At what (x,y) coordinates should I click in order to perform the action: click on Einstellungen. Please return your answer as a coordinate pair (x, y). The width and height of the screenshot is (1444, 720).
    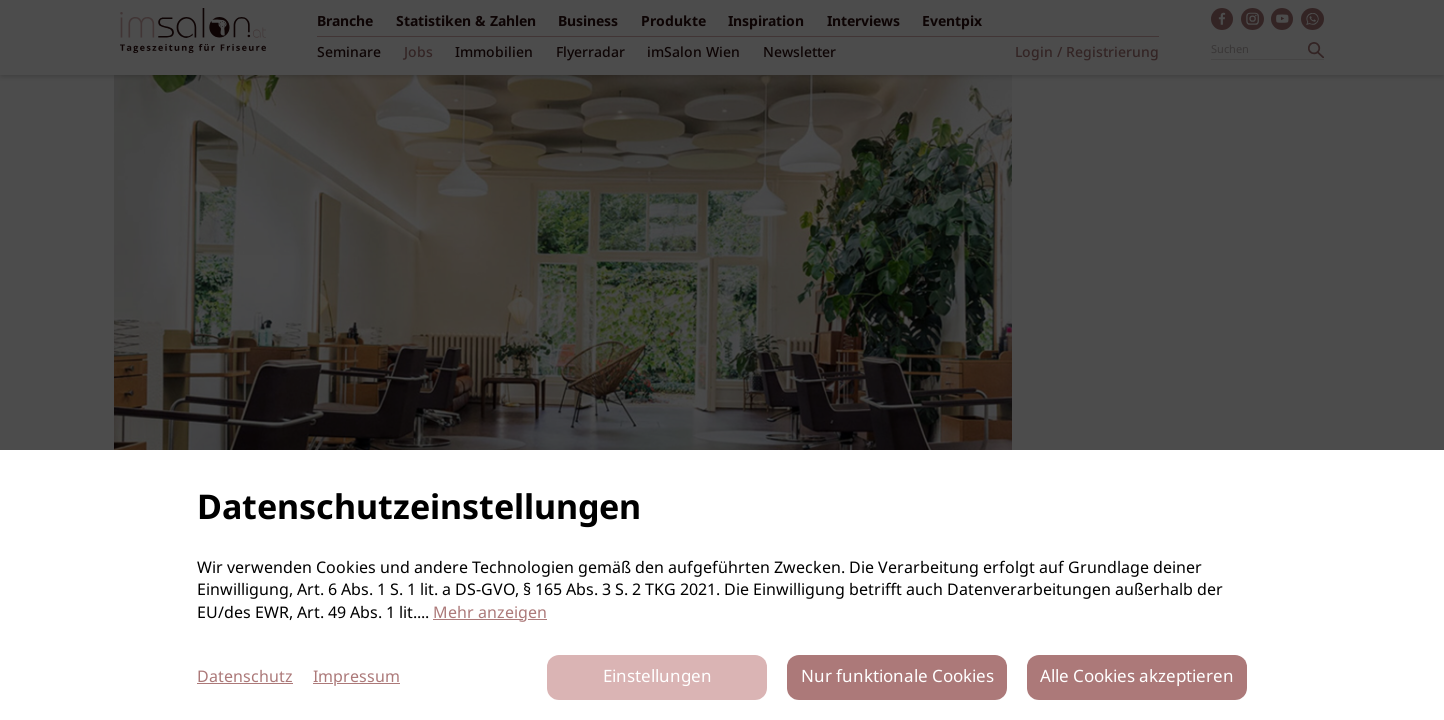
    Looking at the image, I should click on (657, 677).